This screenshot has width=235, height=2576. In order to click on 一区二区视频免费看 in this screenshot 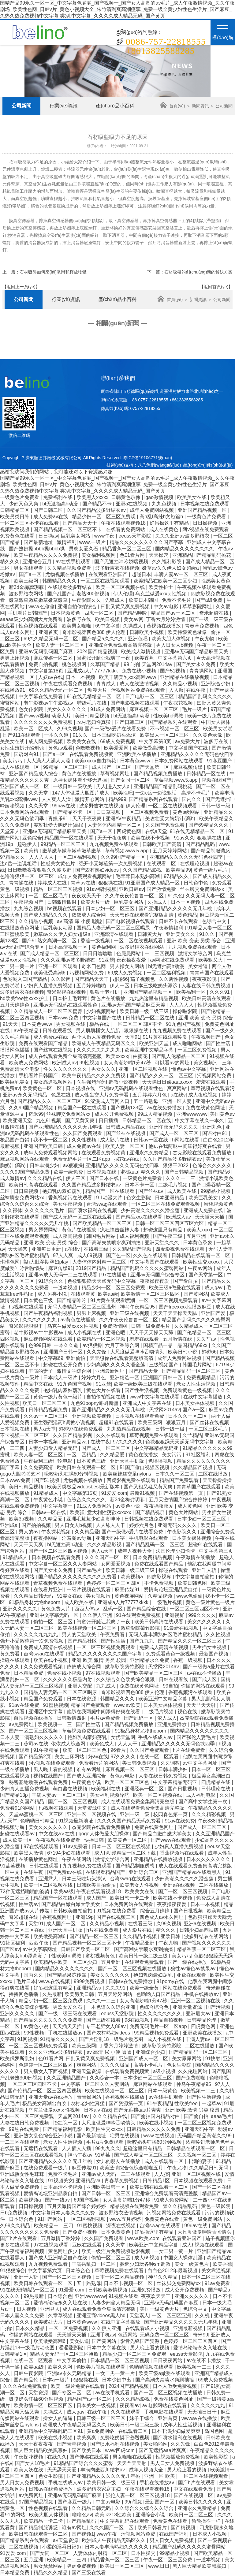, I will do `click(147, 812)`.